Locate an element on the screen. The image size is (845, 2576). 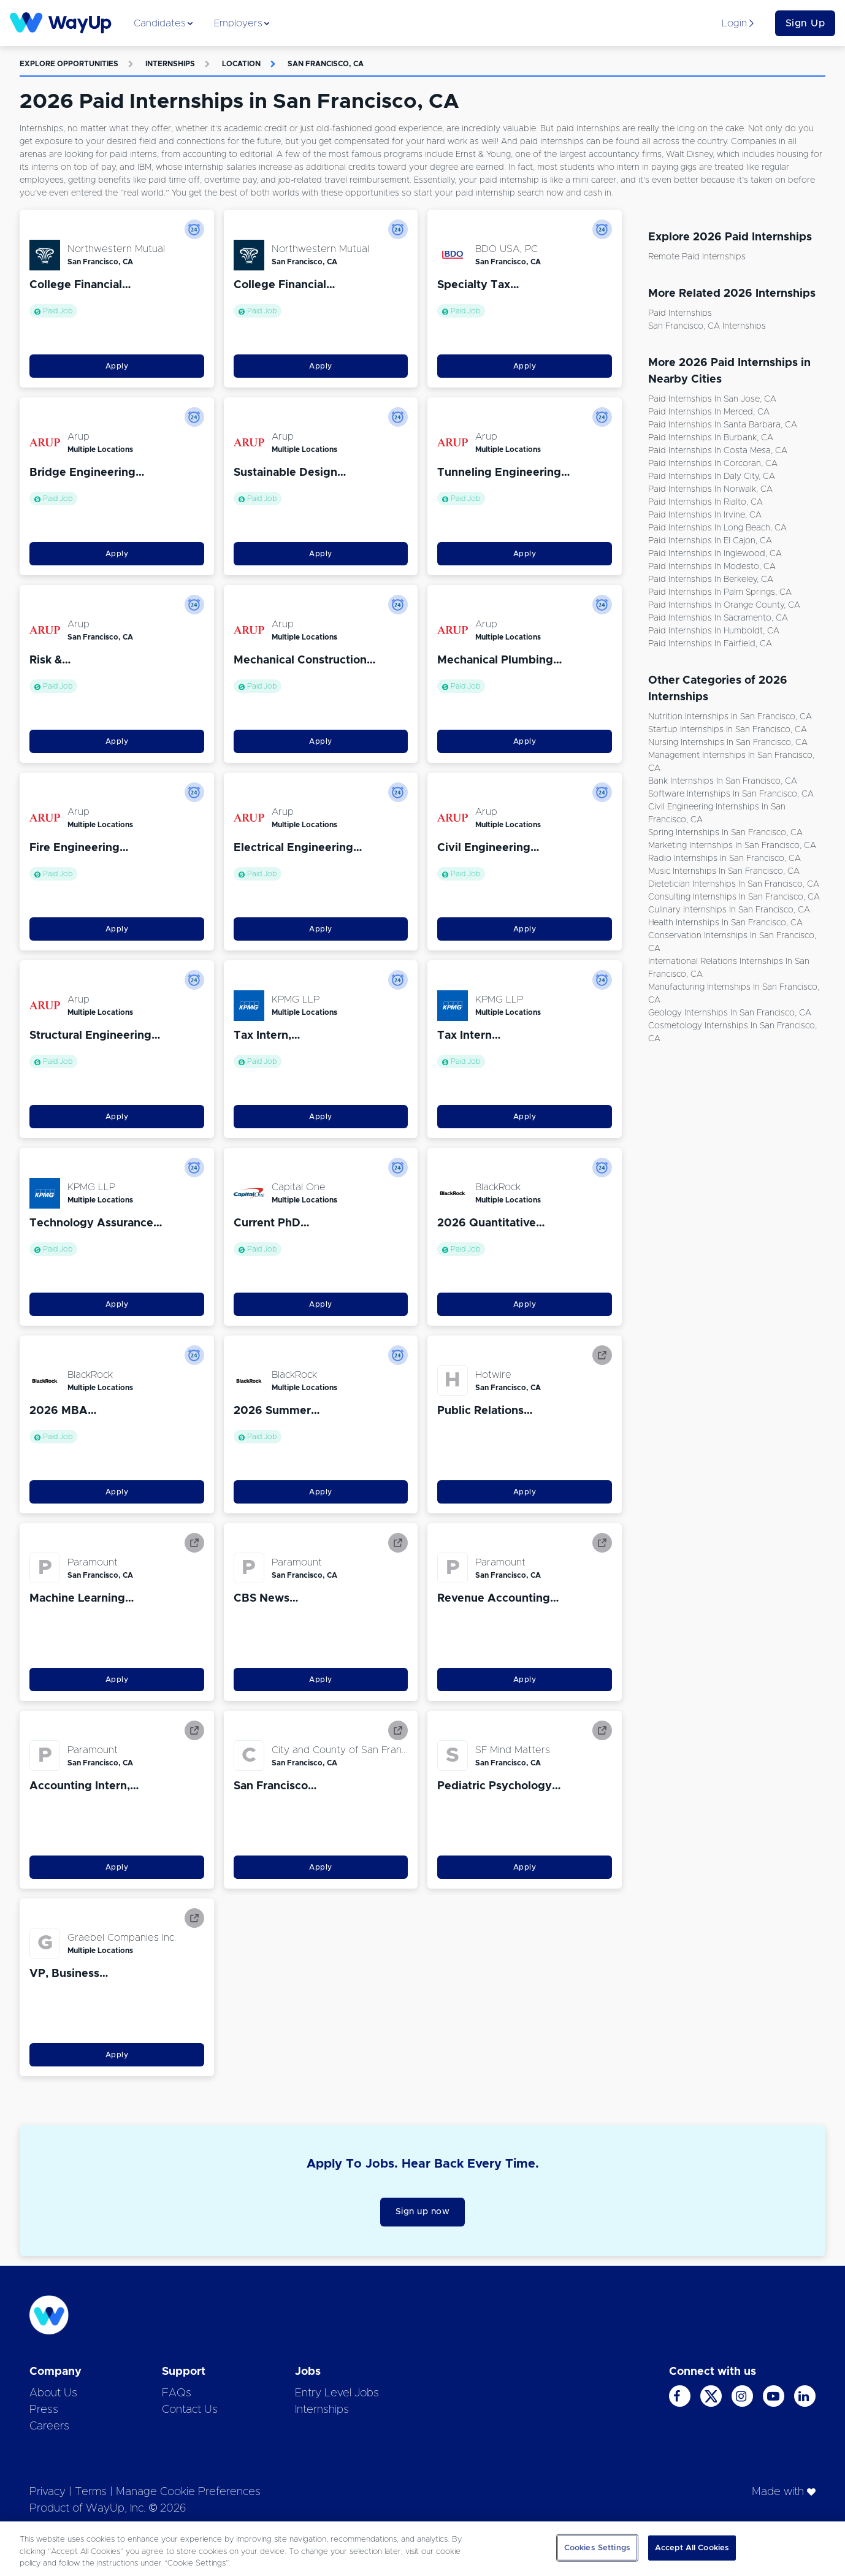
Accept All Cookies is located at coordinates (692, 2547).